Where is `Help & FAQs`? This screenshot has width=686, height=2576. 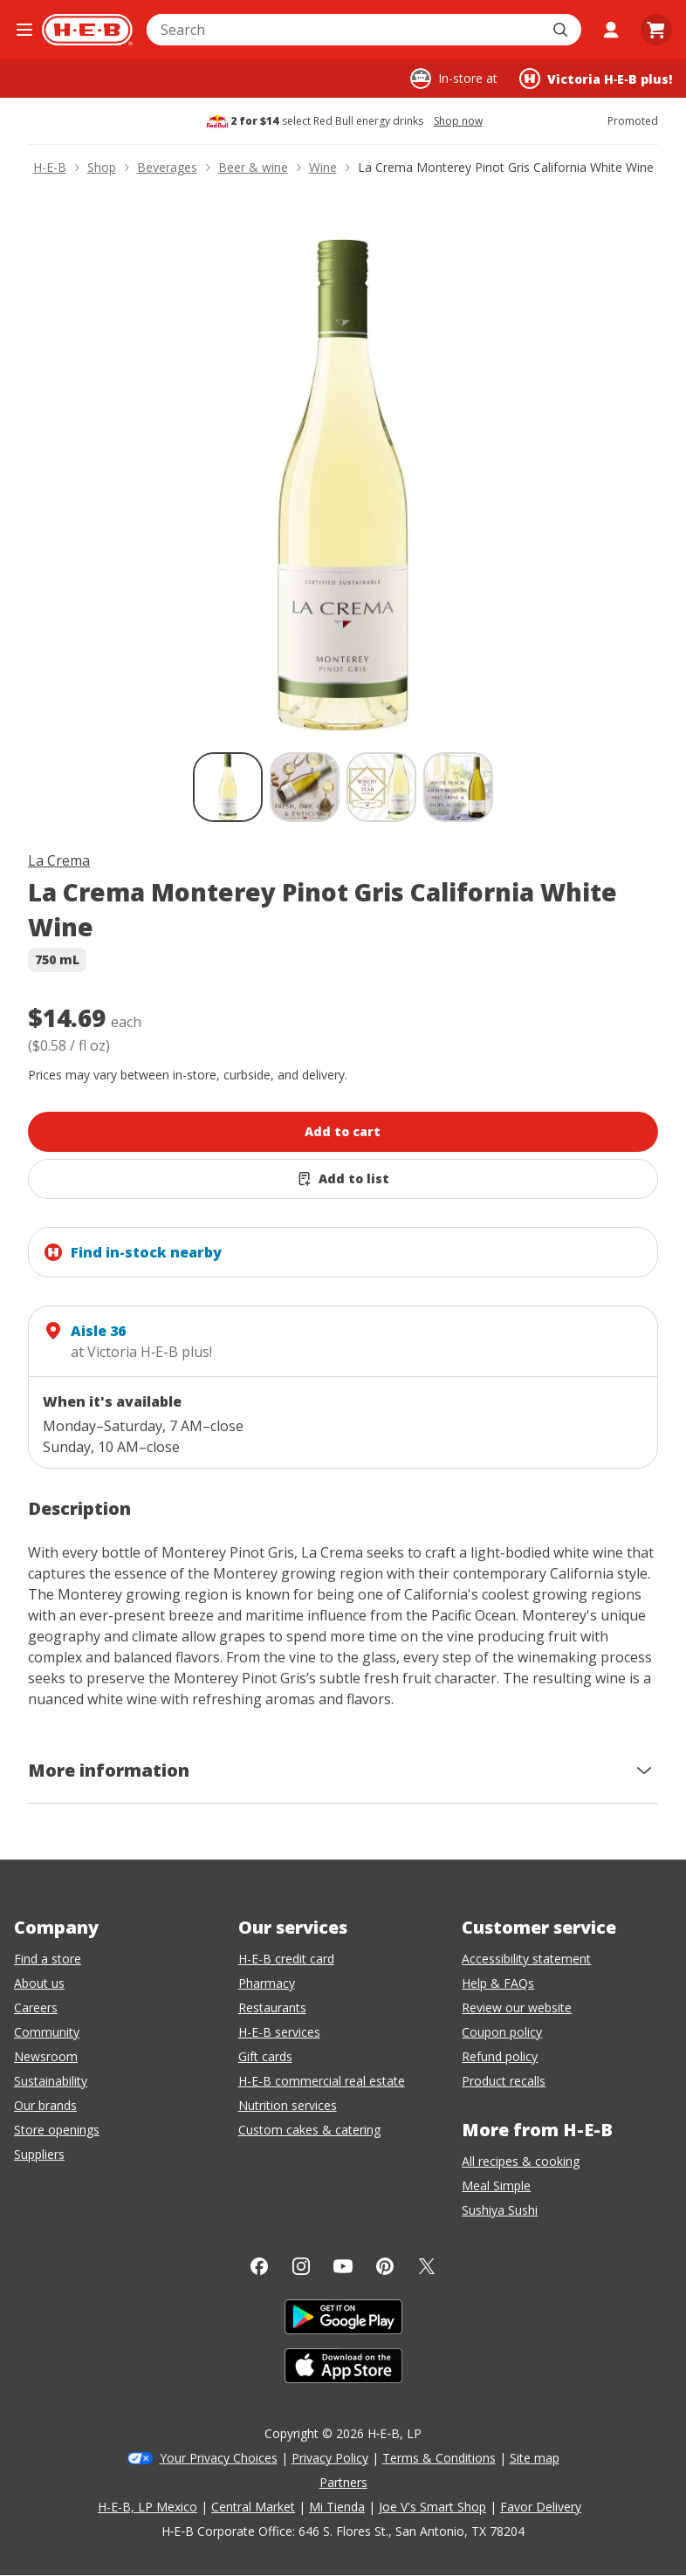 Help & FAQs is located at coordinates (498, 1983).